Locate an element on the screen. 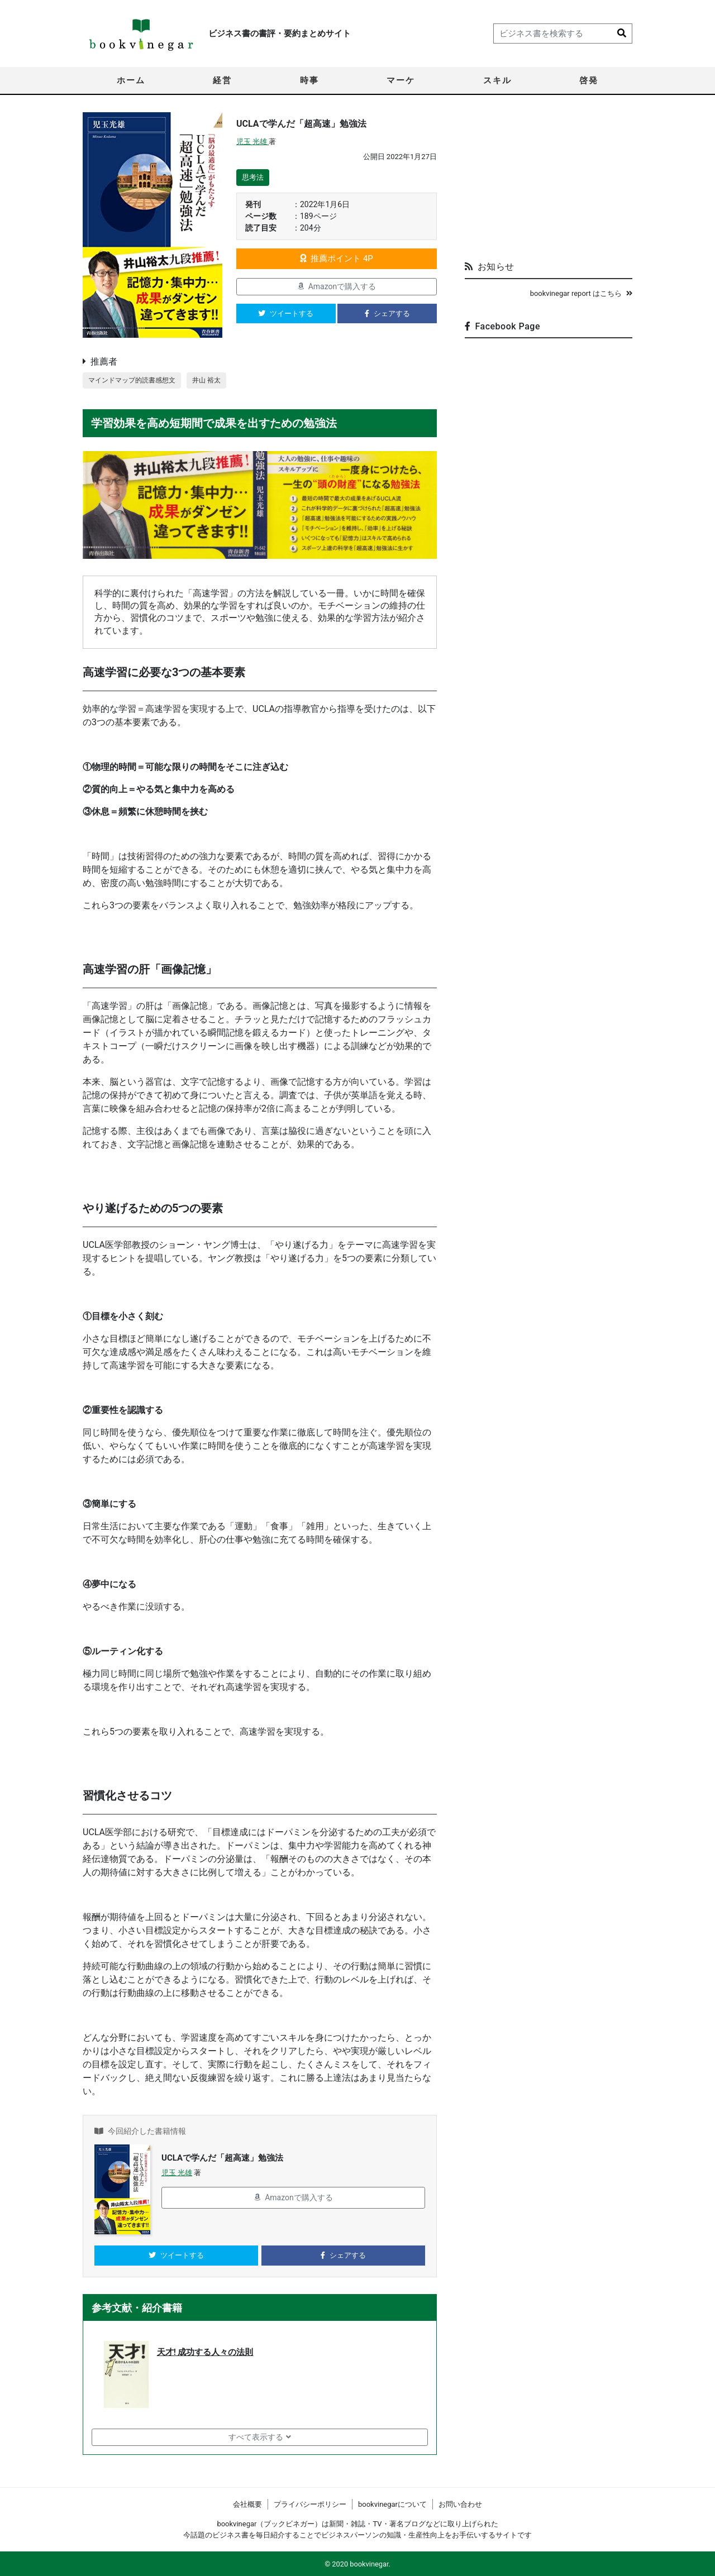 Image resolution: width=715 pixels, height=2576 pixels. お問い合わせ is located at coordinates (460, 2504).